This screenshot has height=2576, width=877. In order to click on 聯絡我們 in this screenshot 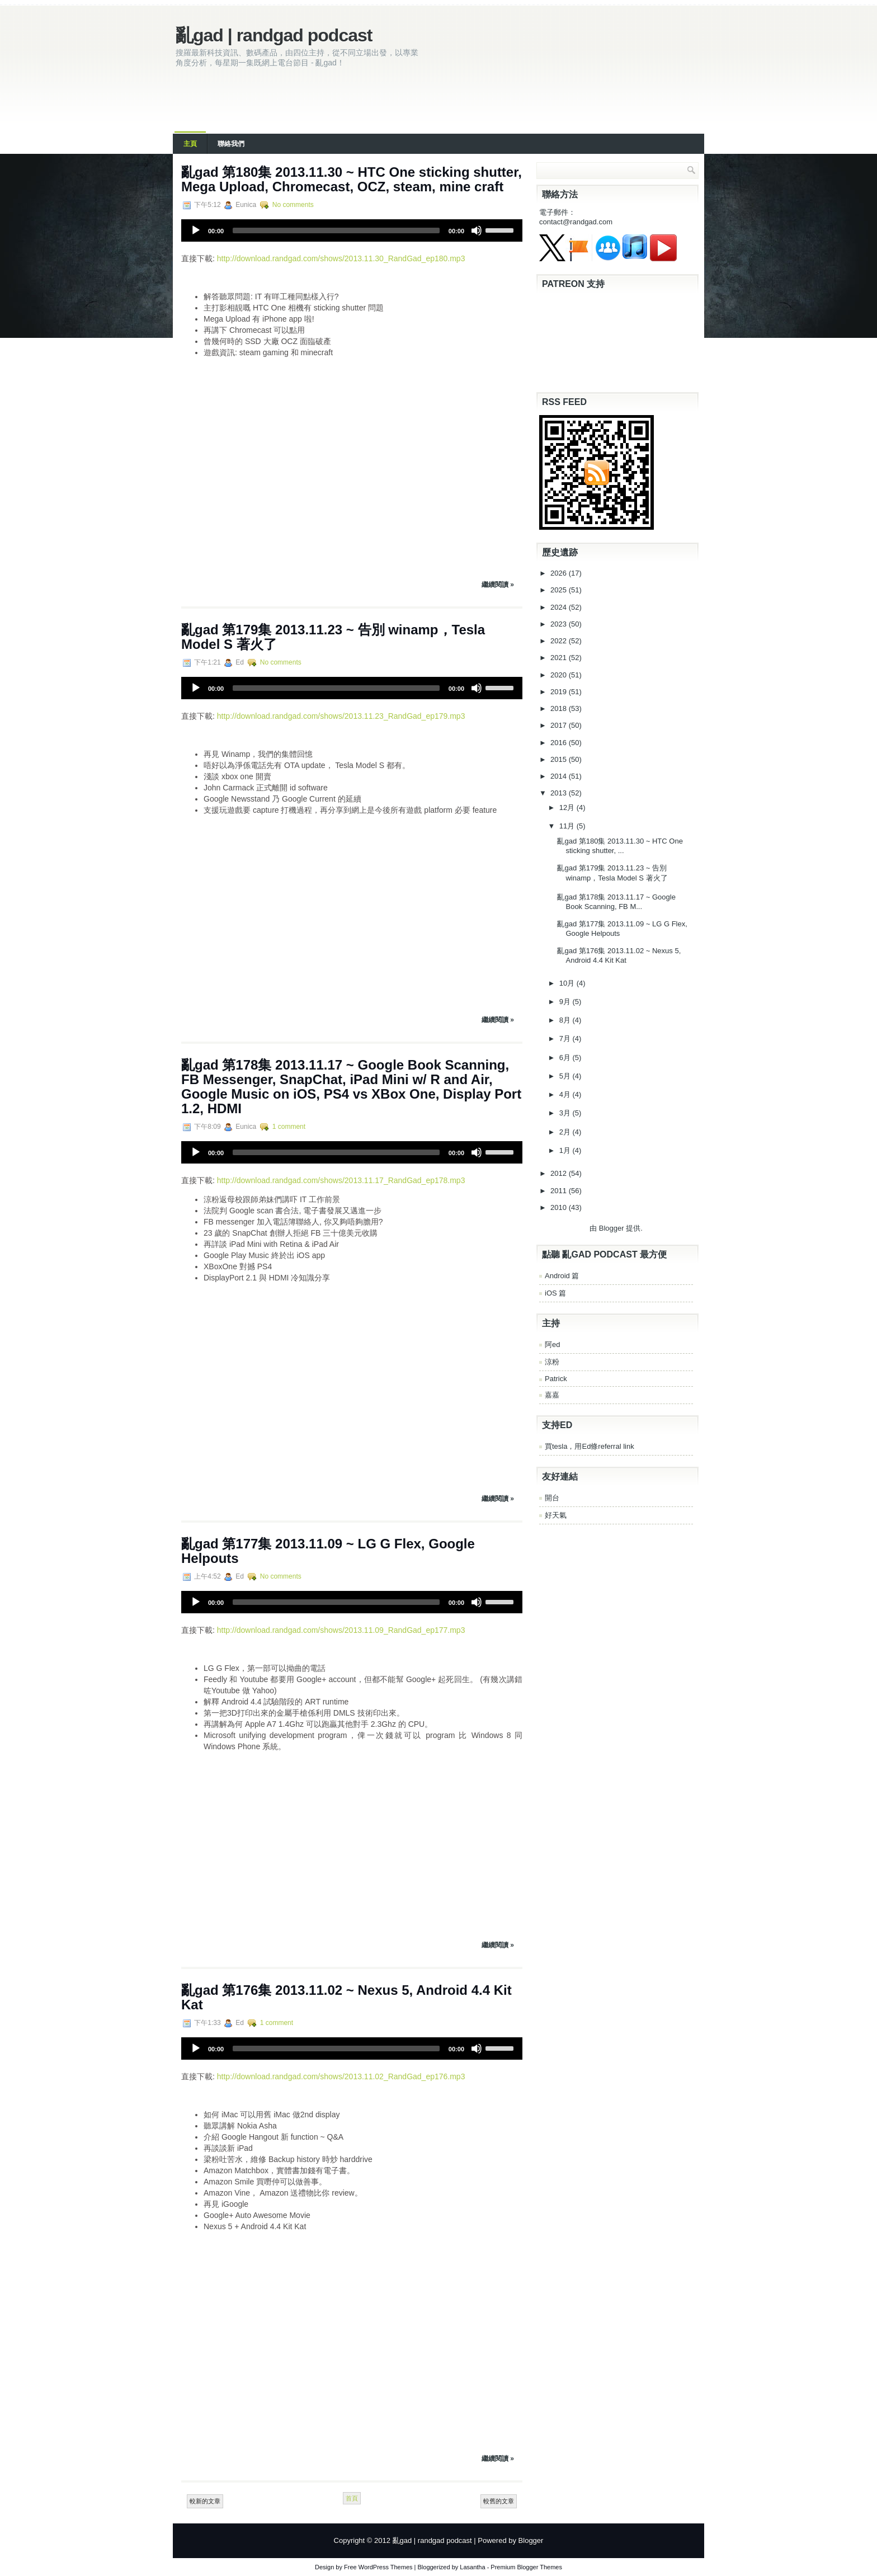, I will do `click(231, 144)`.